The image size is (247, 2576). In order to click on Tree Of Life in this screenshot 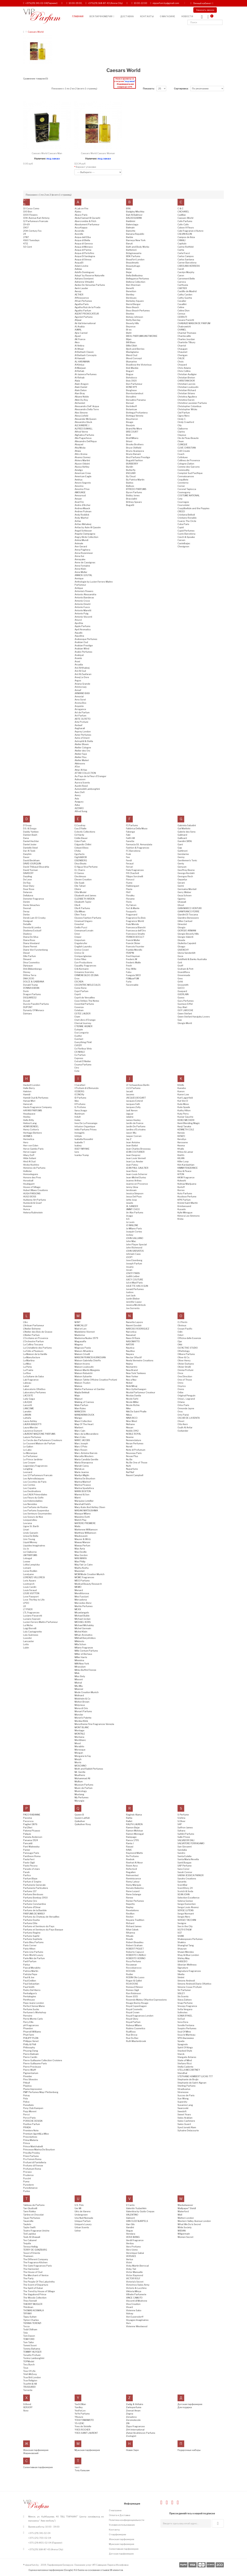, I will do `click(29, 2371)`.